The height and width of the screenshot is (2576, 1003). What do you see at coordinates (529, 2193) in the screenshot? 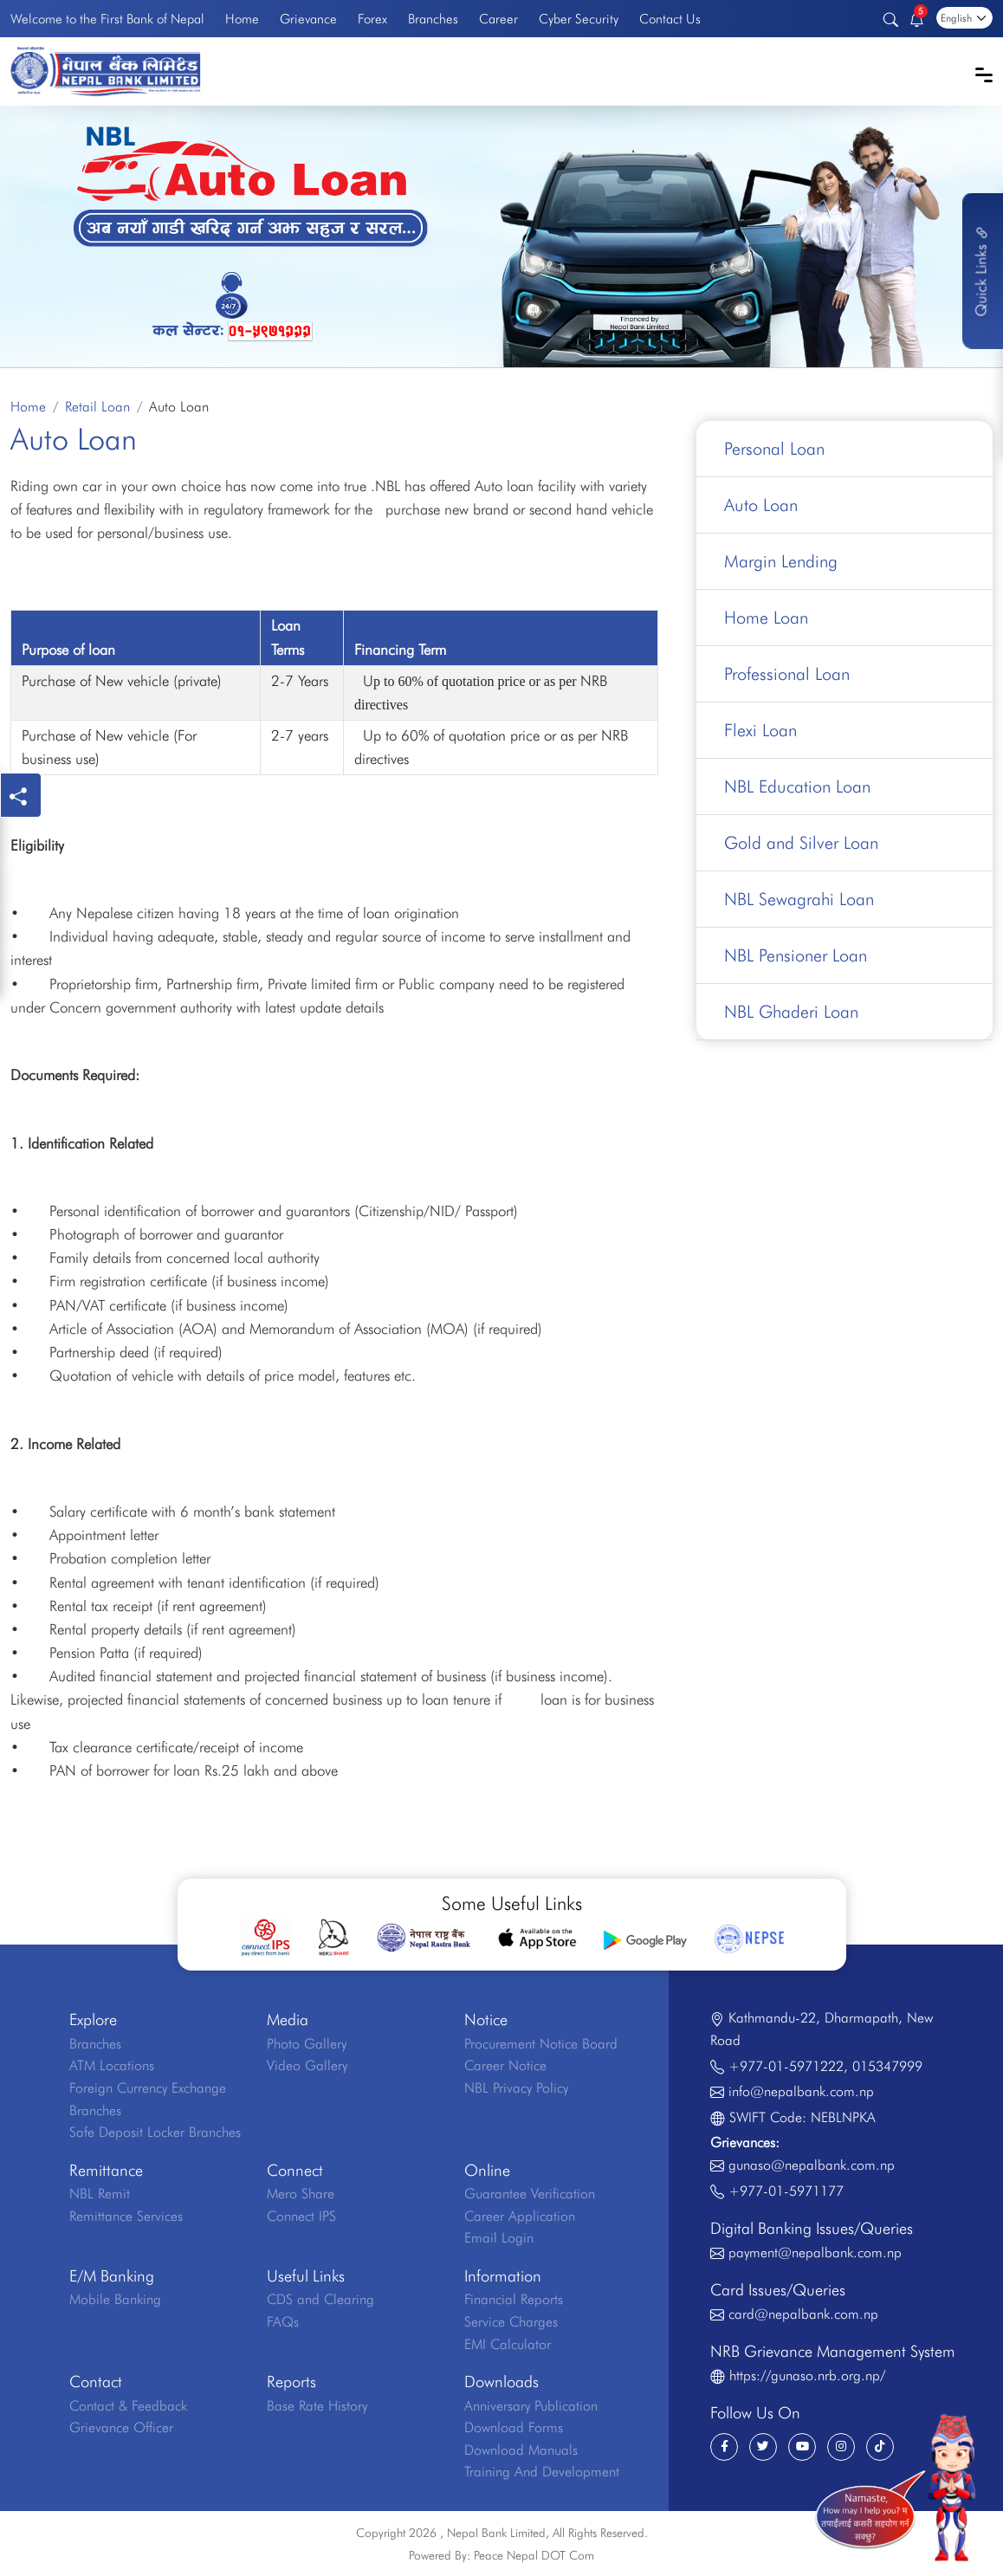
I see `Guarantee Verification` at bounding box center [529, 2193].